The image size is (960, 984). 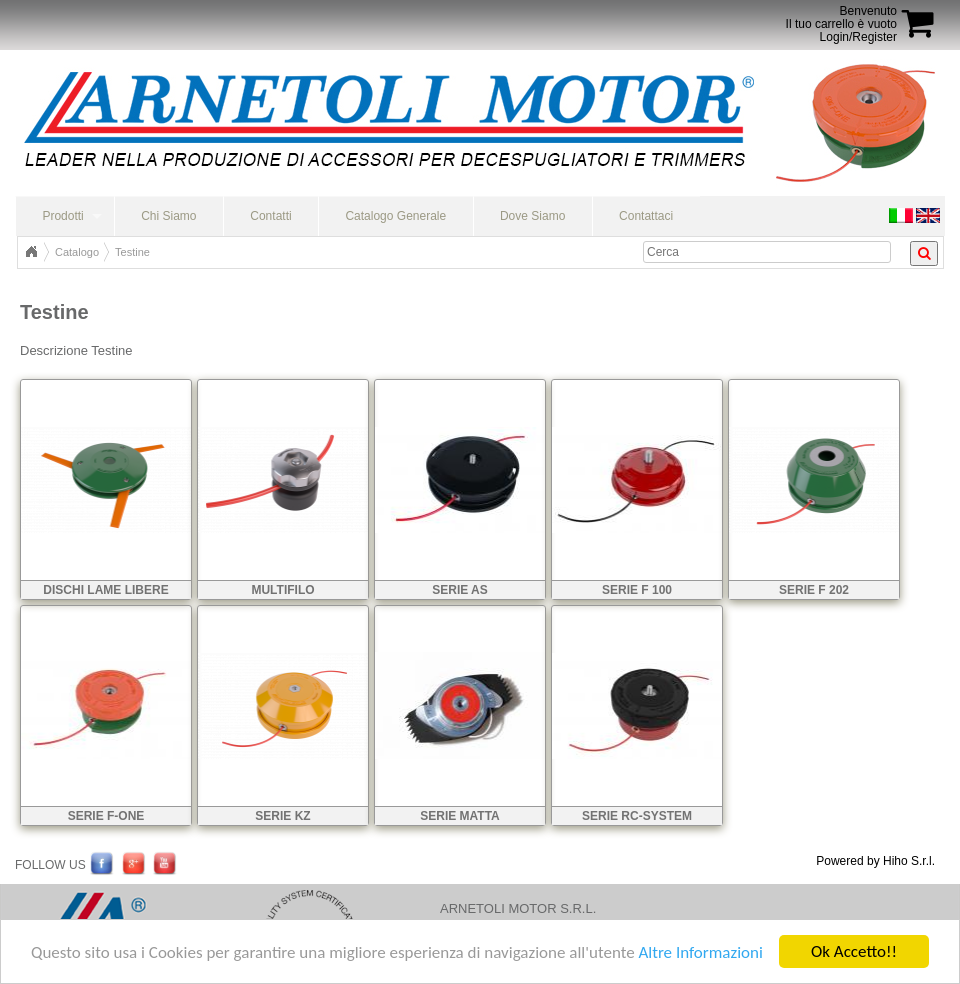 I want to click on Testine, so click(x=132, y=252).